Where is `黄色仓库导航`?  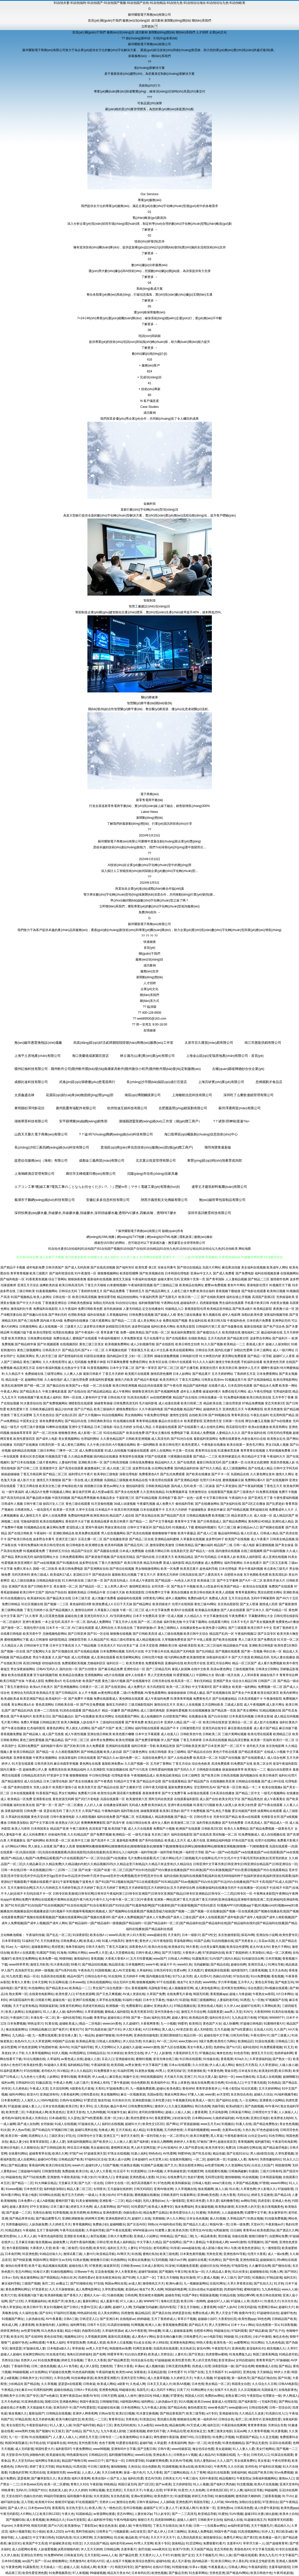 黄色仓库导航 is located at coordinates (264, 1982).